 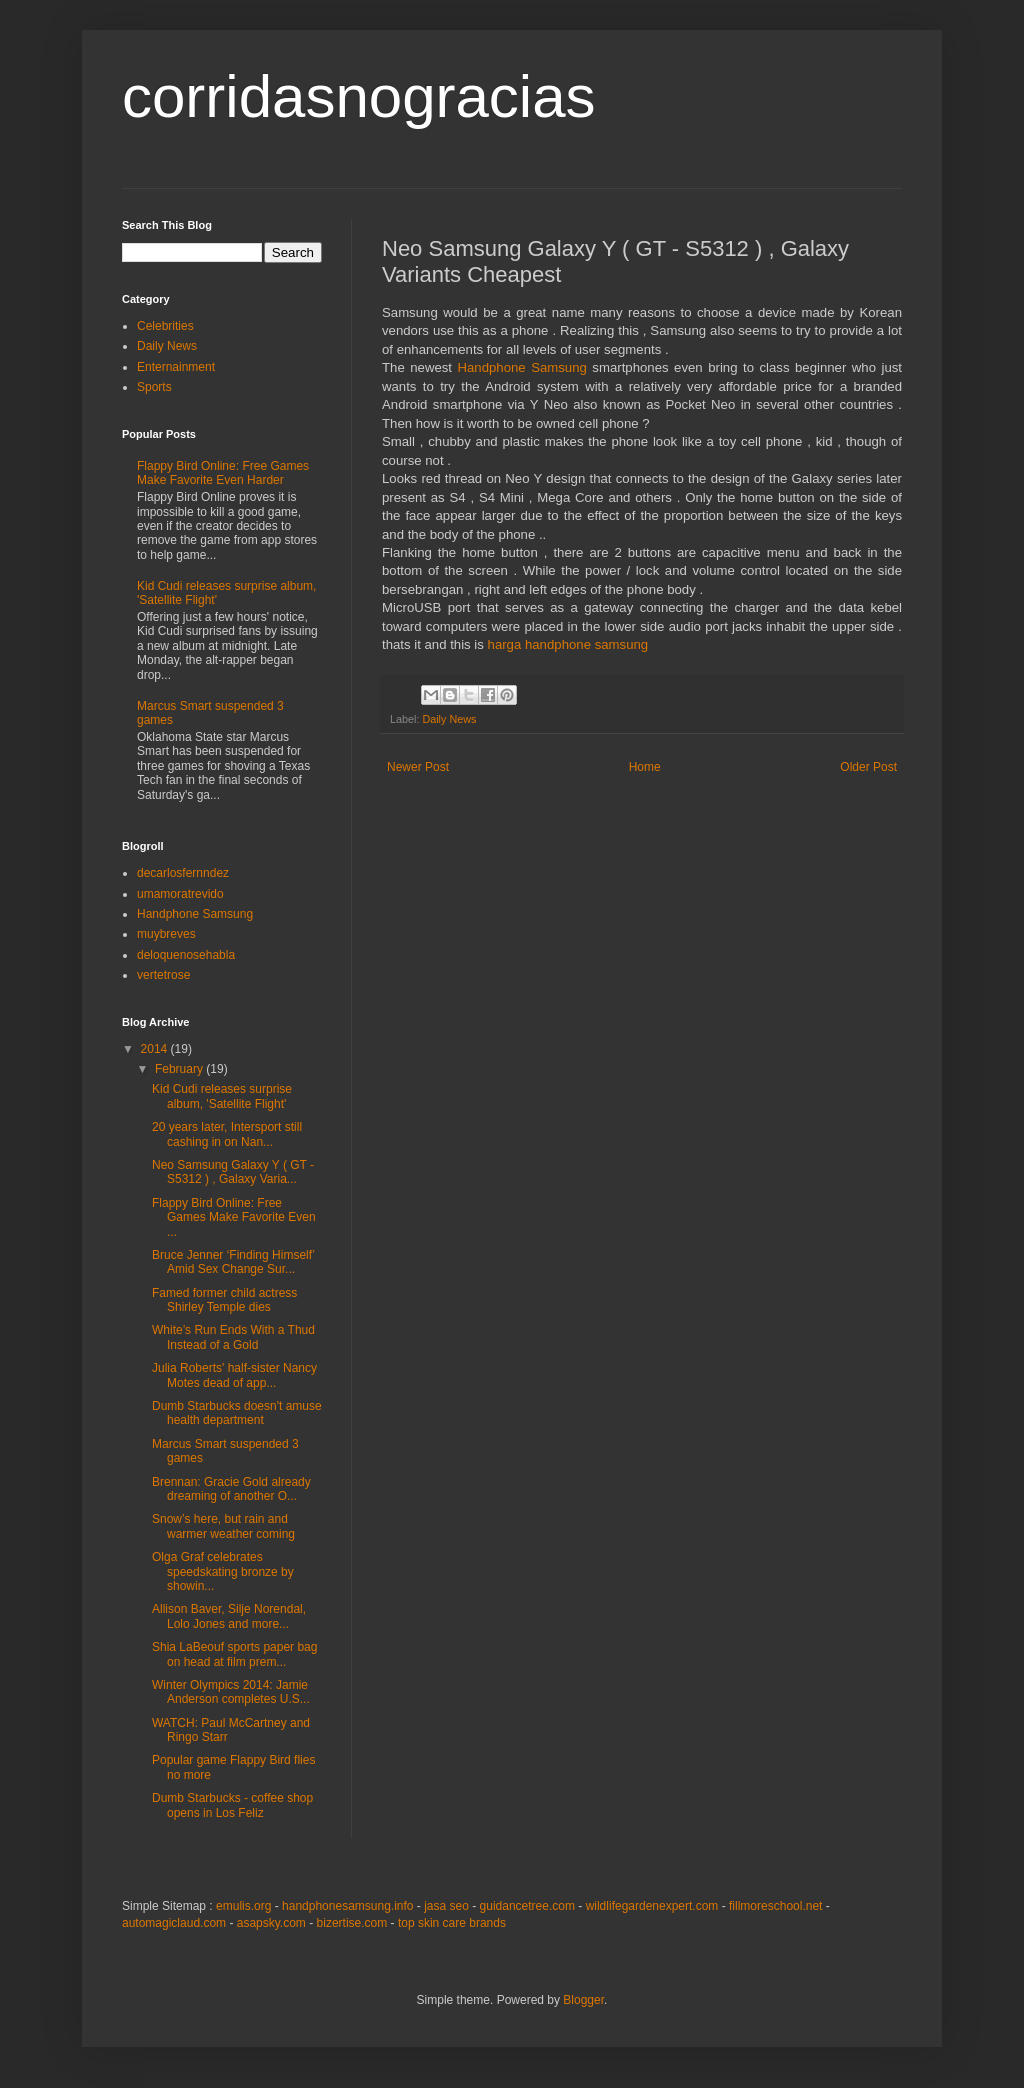 What do you see at coordinates (233, 1262) in the screenshot?
I see `Bruce Jenner ‘Finding Himself’ Amid Sex Change Sur...` at bounding box center [233, 1262].